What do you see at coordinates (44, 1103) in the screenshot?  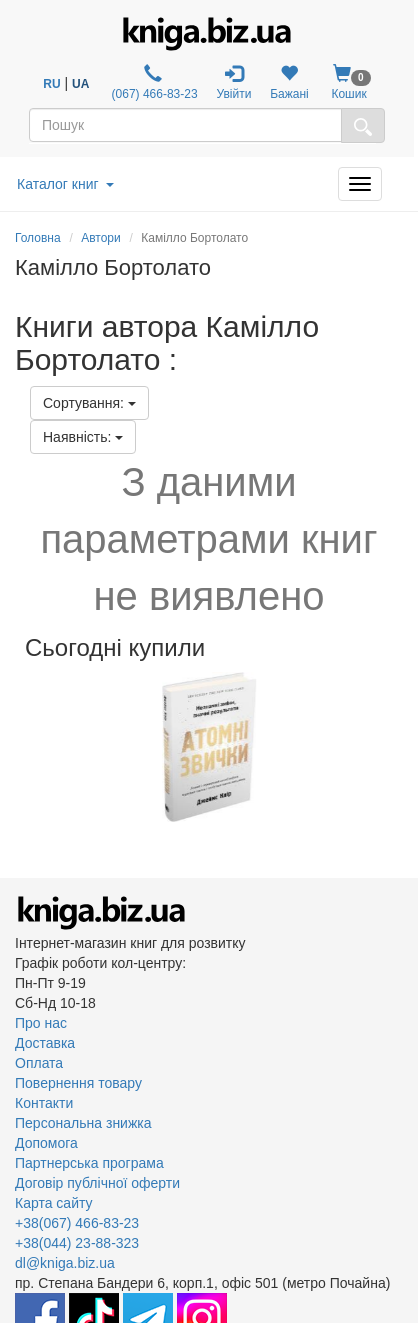 I see `Контакти` at bounding box center [44, 1103].